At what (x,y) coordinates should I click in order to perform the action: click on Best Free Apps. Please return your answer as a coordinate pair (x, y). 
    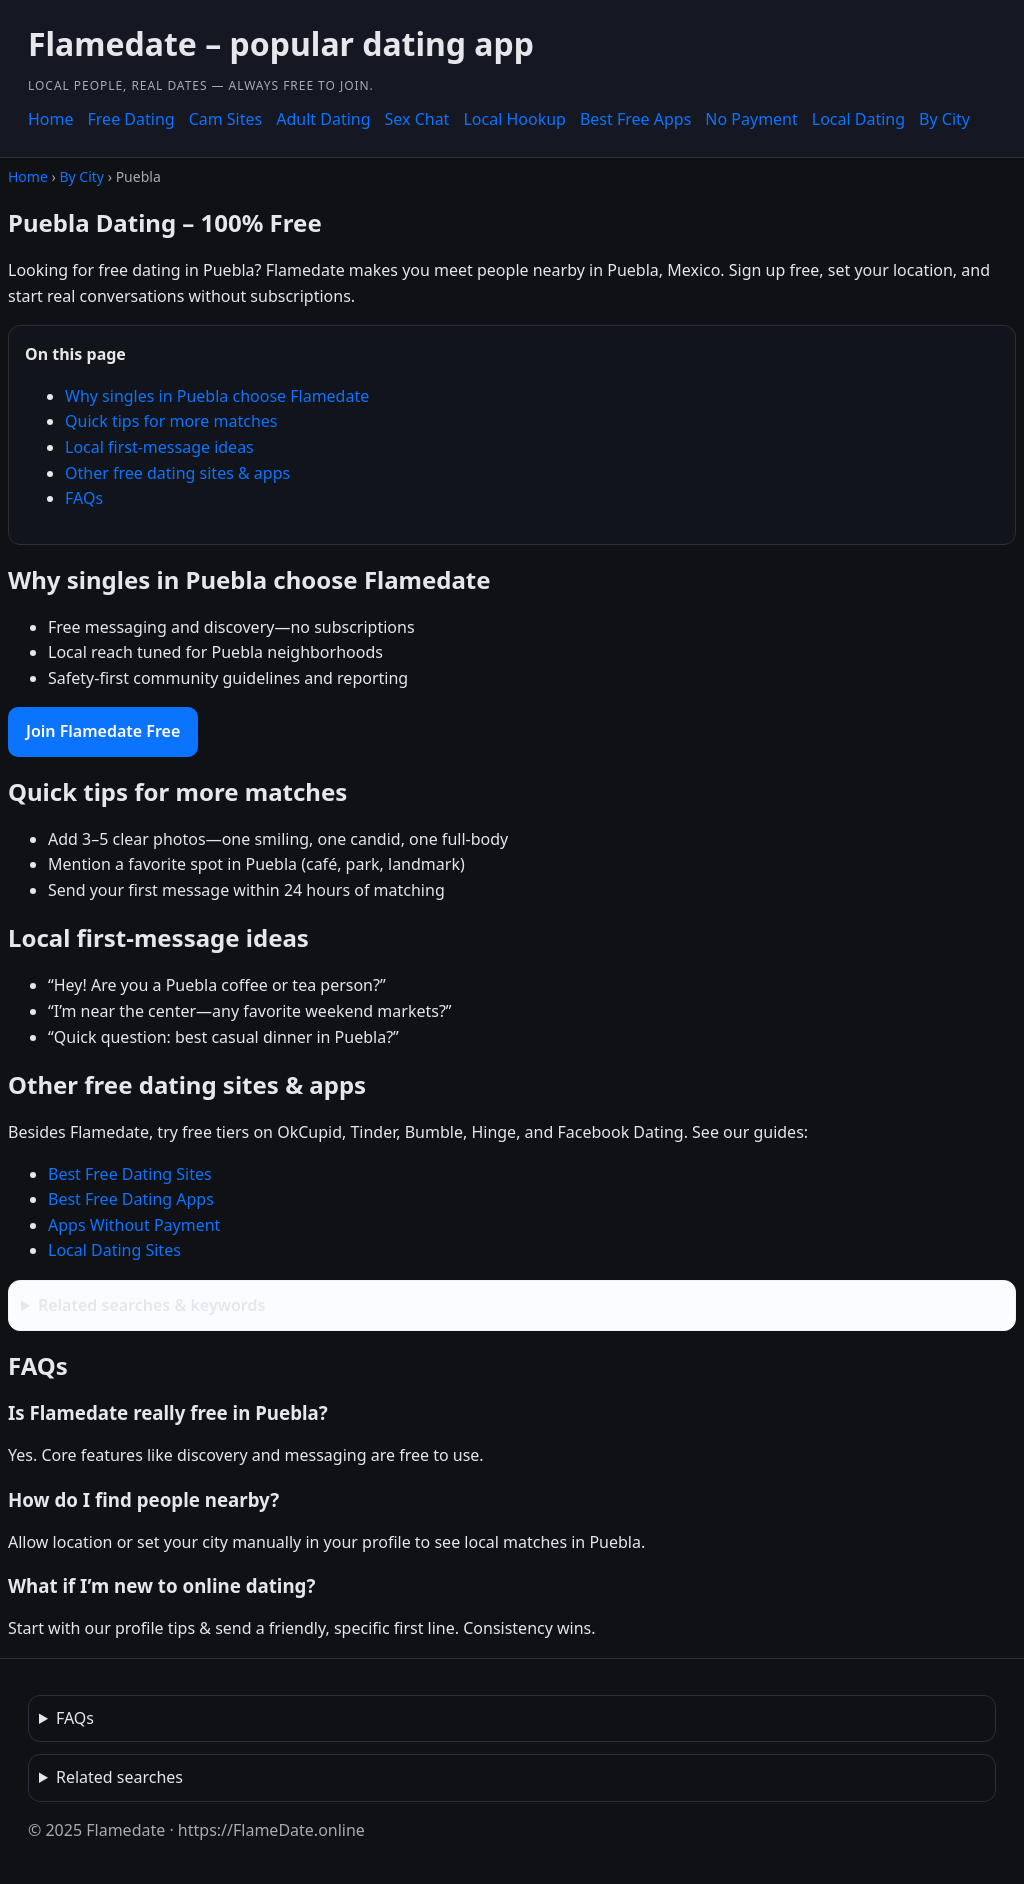
    Looking at the image, I should click on (635, 119).